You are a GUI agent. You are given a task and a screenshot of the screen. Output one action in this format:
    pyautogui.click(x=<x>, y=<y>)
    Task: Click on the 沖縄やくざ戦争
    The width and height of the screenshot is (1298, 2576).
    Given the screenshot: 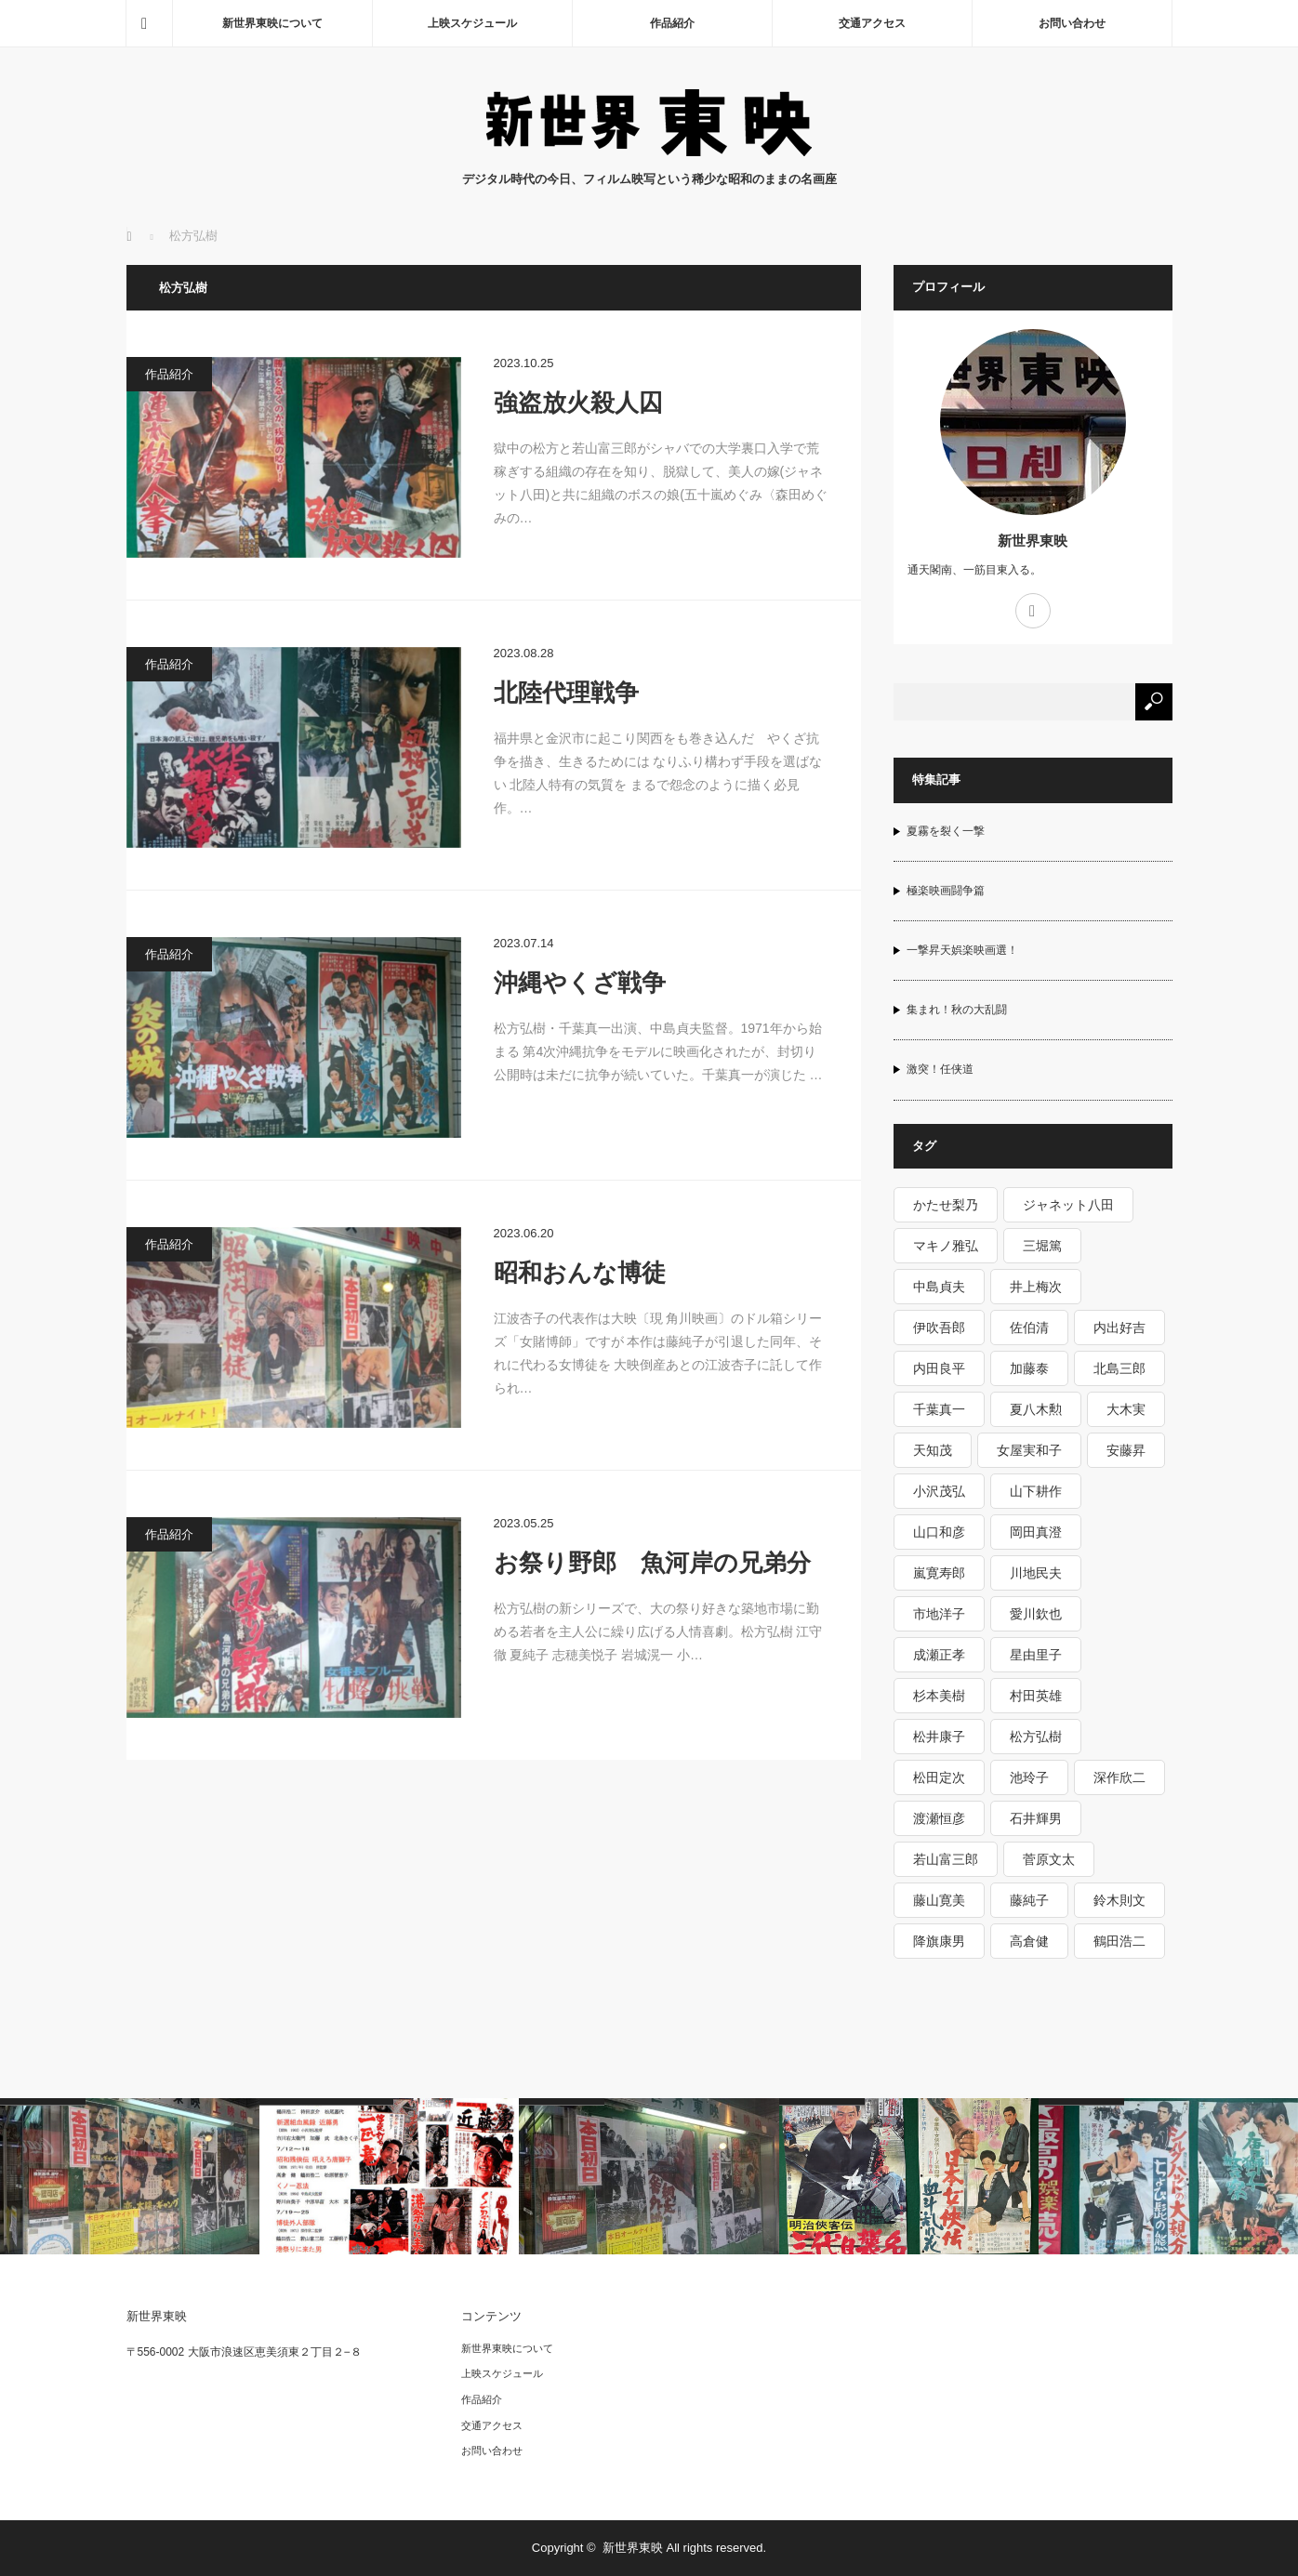 What is the action you would take?
    pyautogui.click(x=580, y=983)
    